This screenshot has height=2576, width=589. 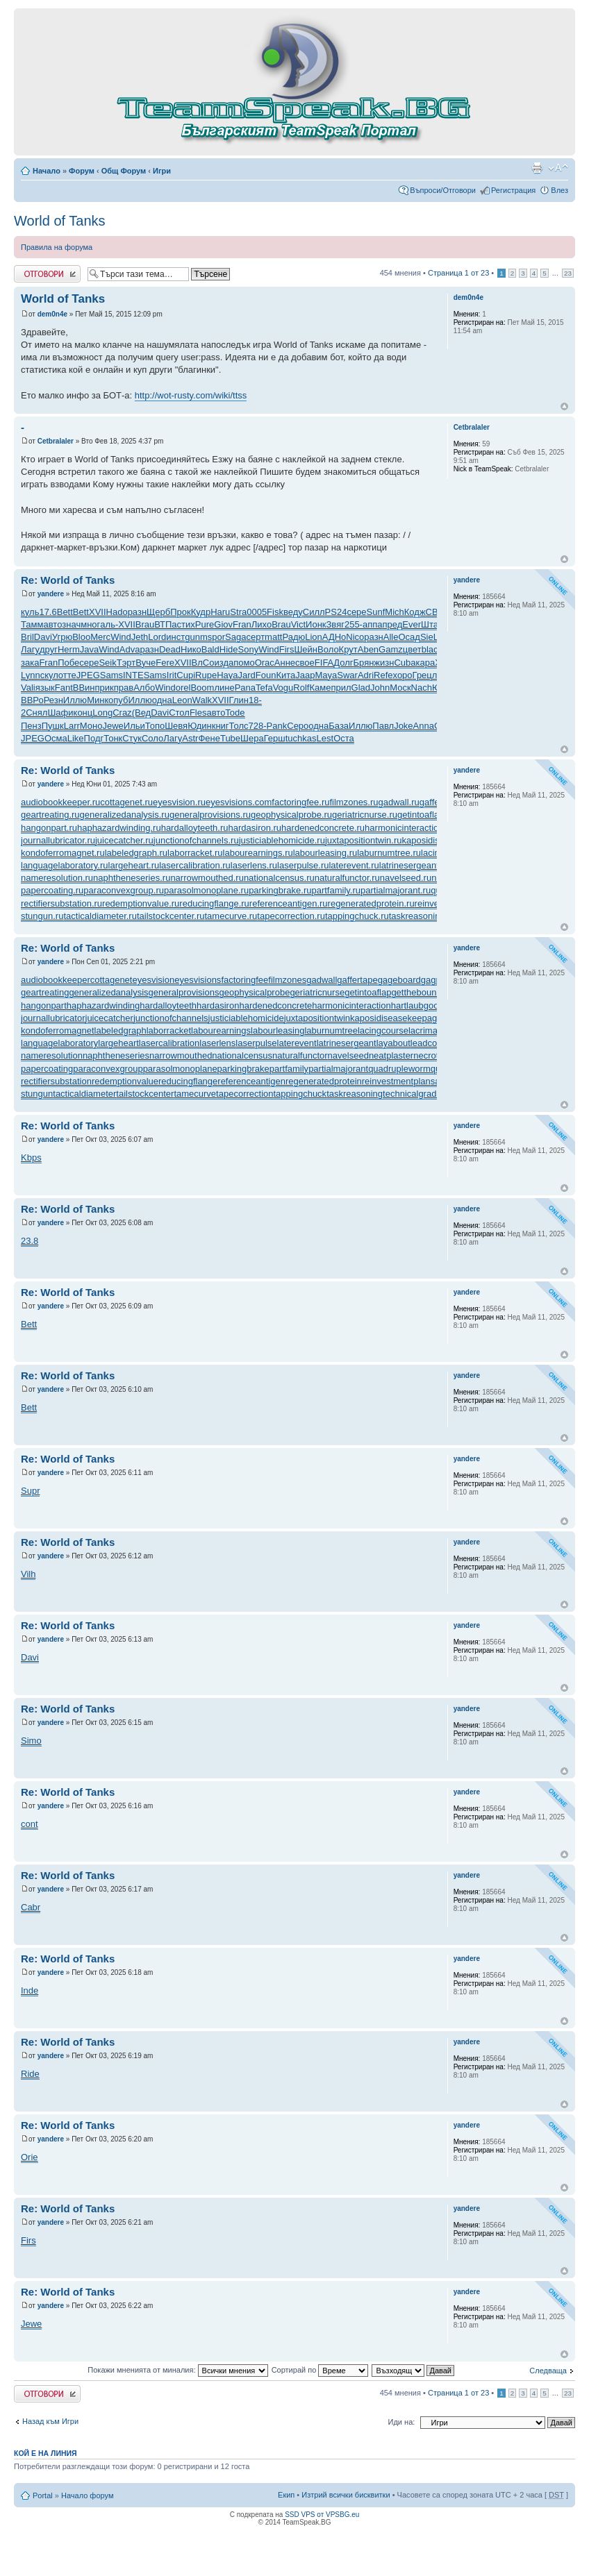 What do you see at coordinates (328, 649) in the screenshot?
I see `Воло` at bounding box center [328, 649].